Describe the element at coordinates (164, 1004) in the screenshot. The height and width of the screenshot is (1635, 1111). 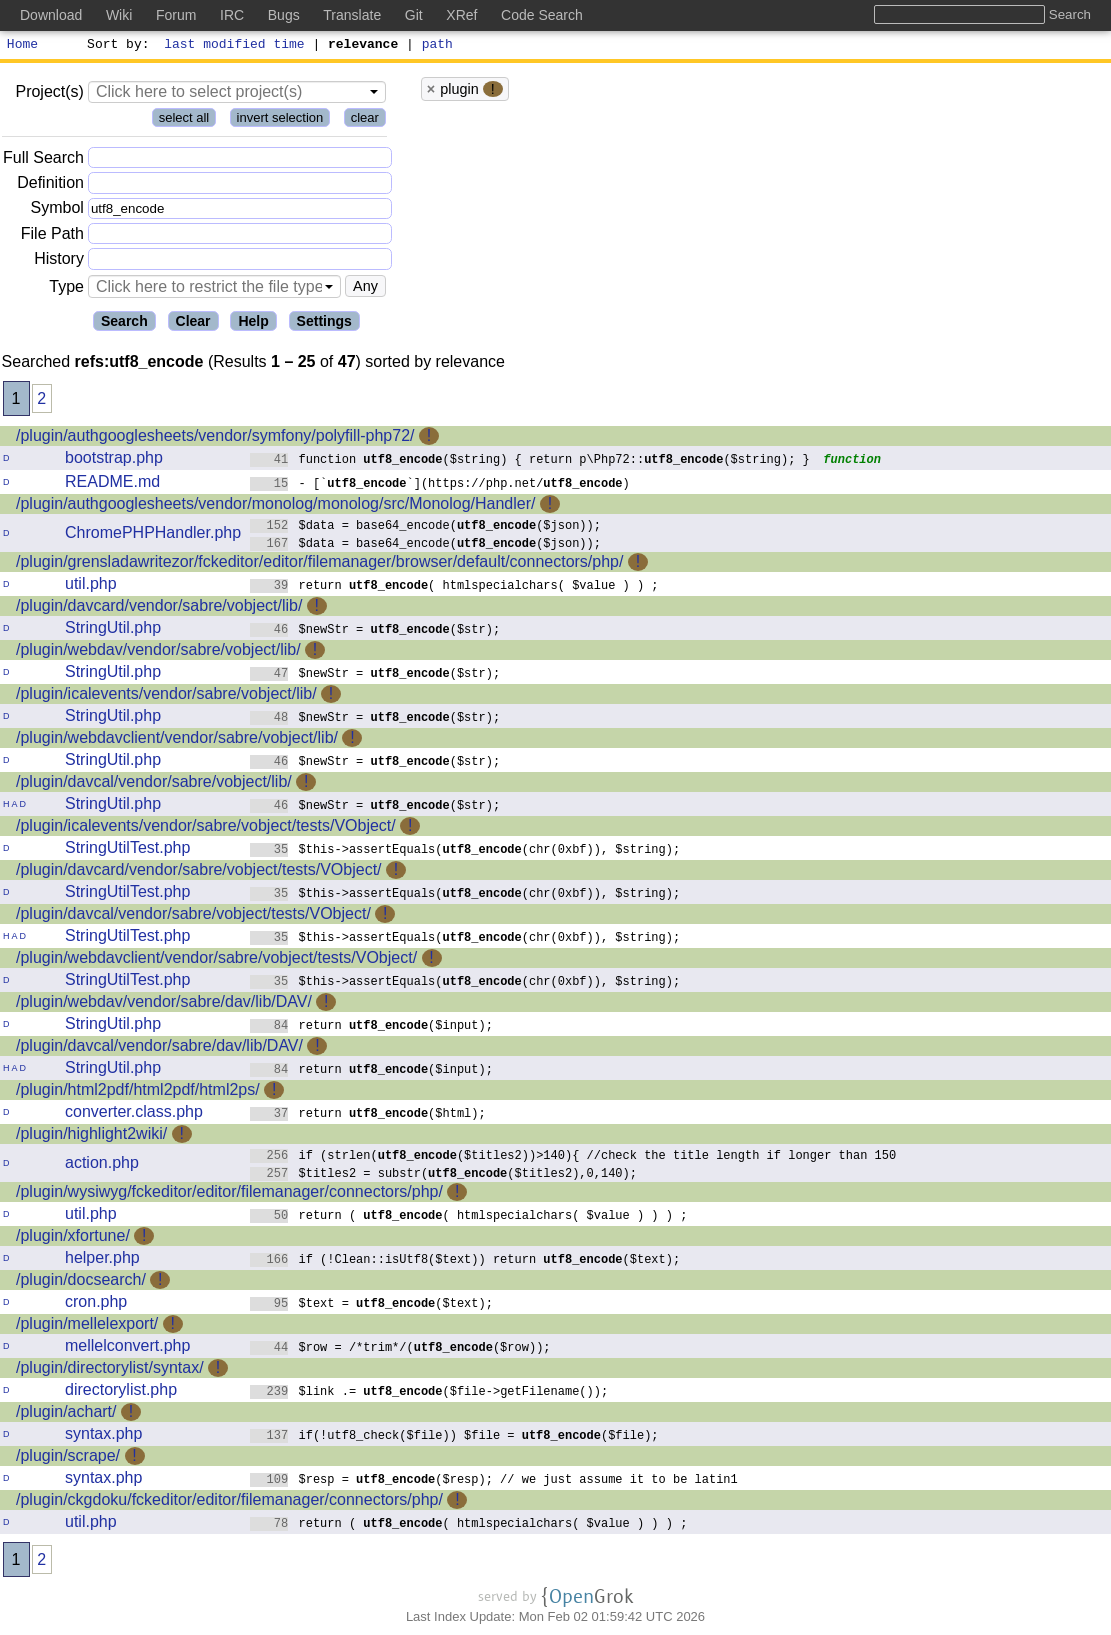
I see `/plugin/webdav/vendor/sabre/dav/lib/DAV/` at that location.